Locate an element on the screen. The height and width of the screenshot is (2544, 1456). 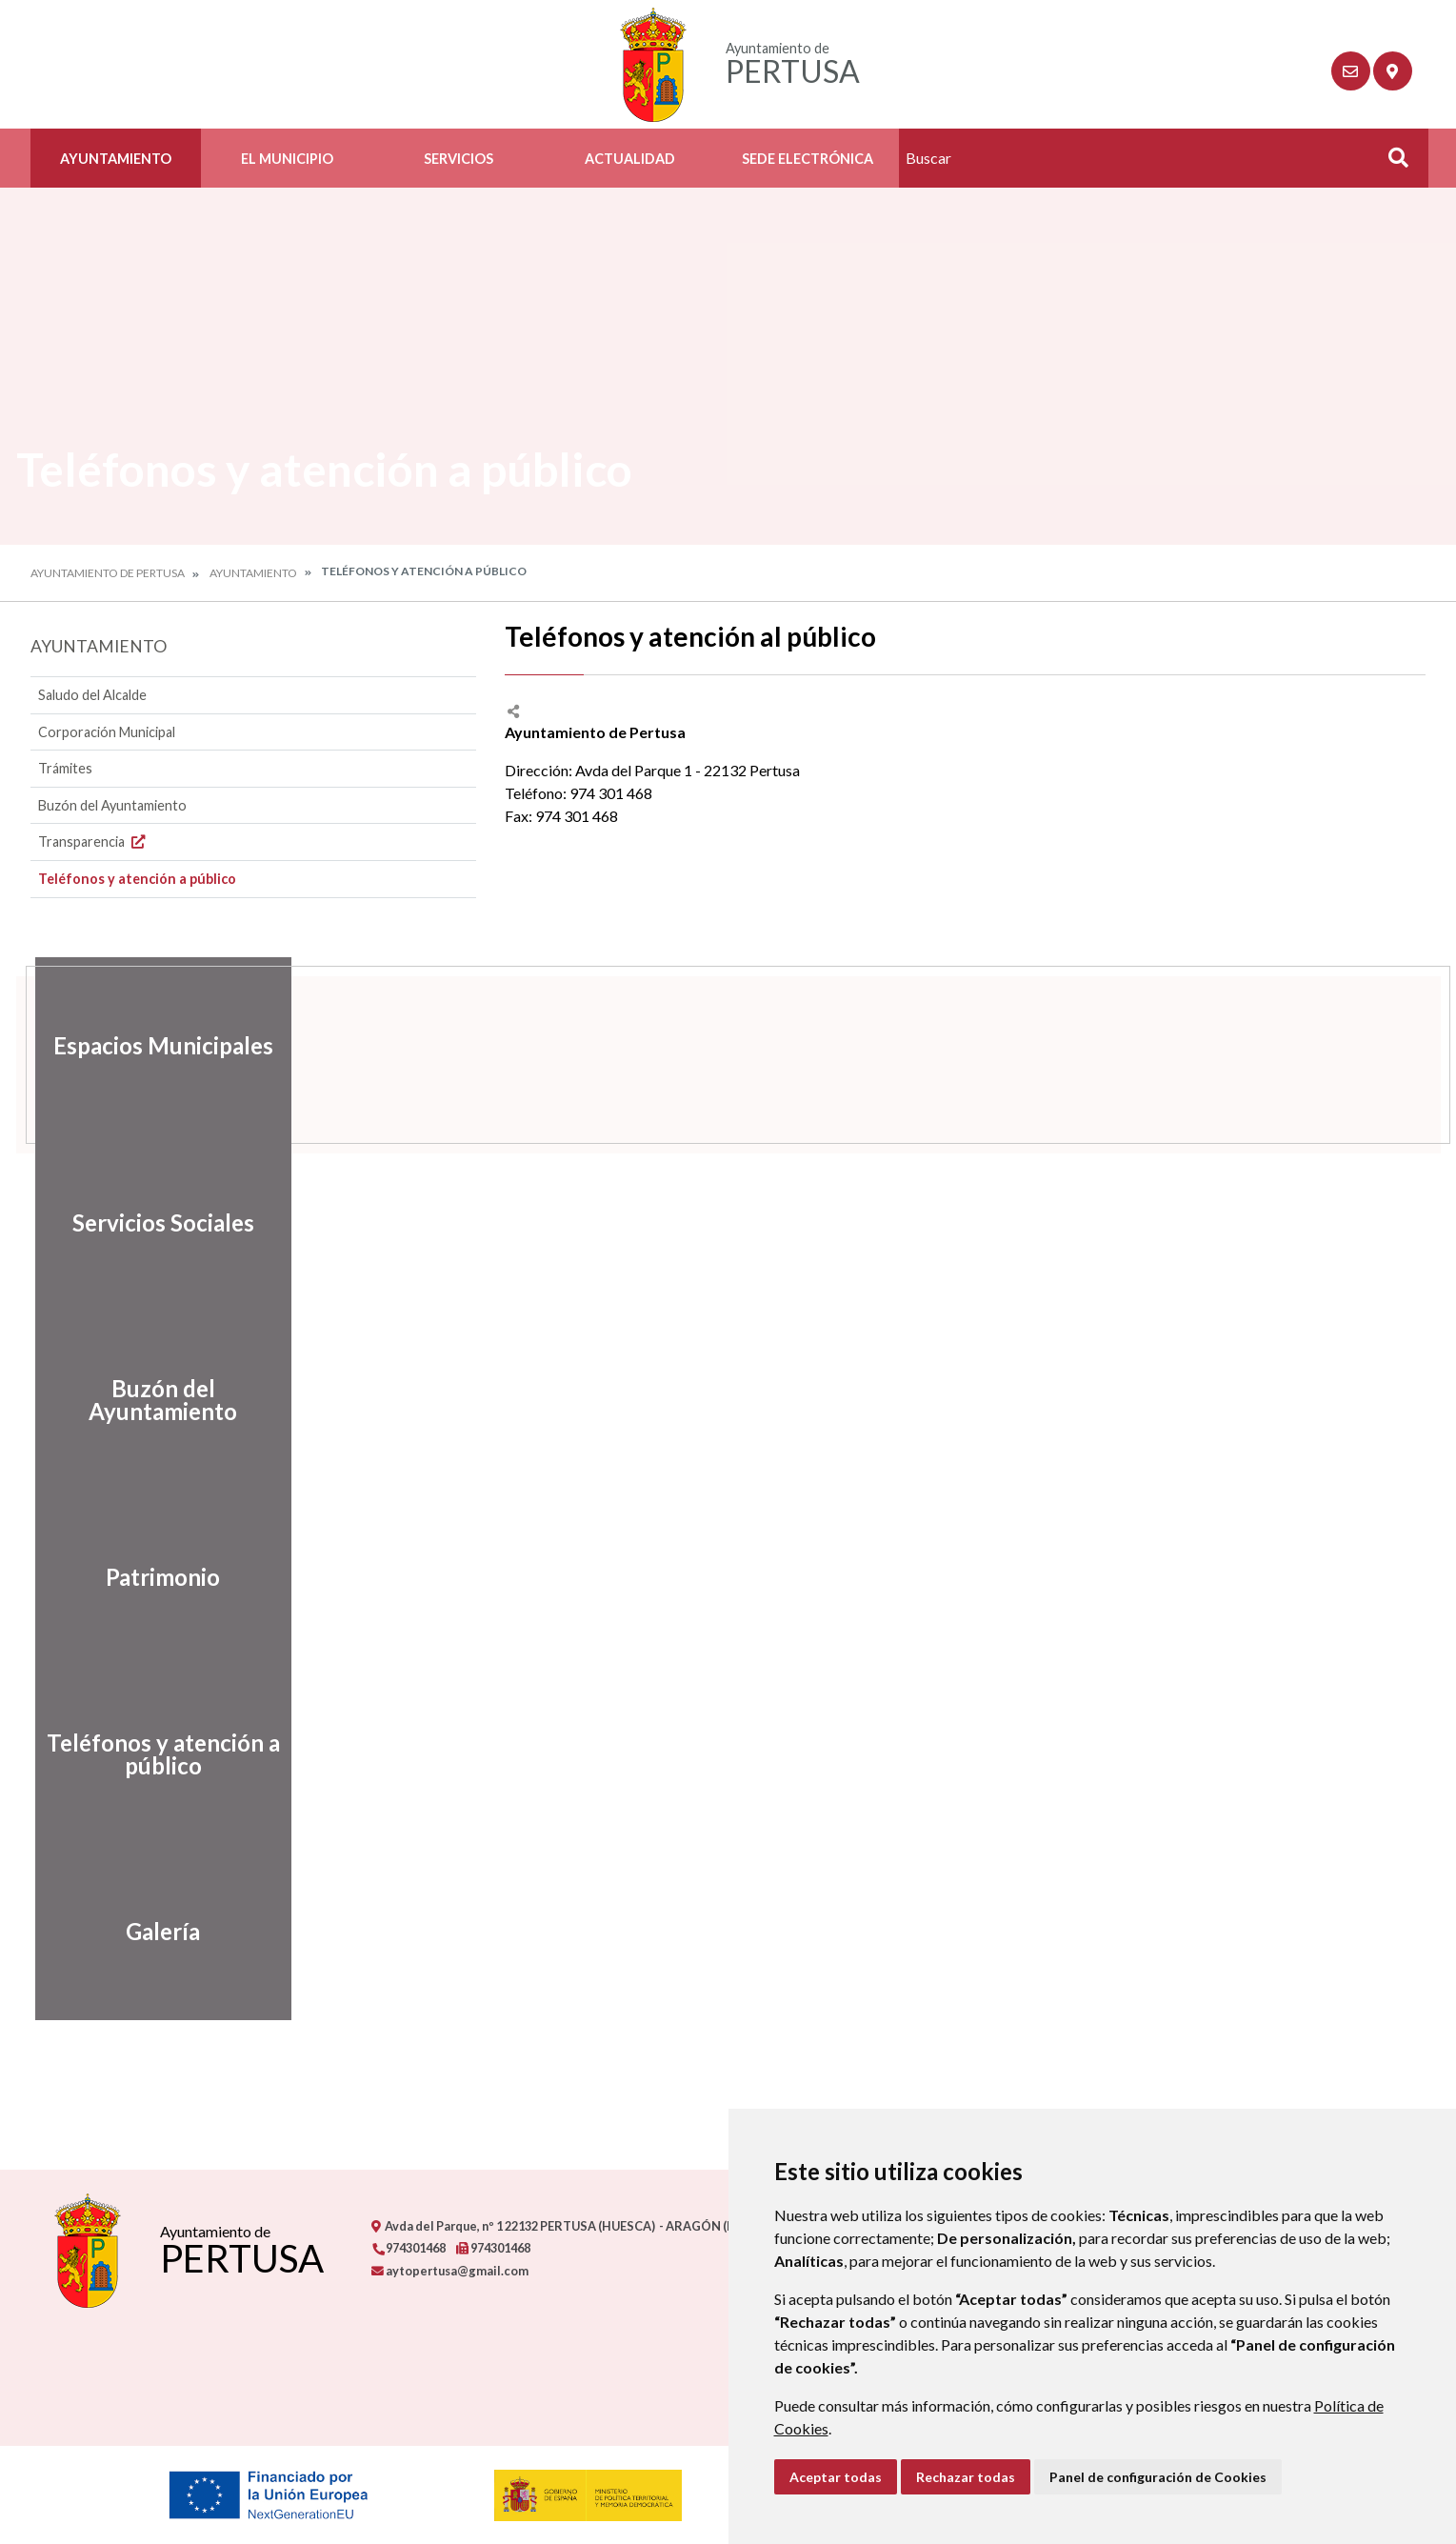
974301468 is located at coordinates (408, 2247).